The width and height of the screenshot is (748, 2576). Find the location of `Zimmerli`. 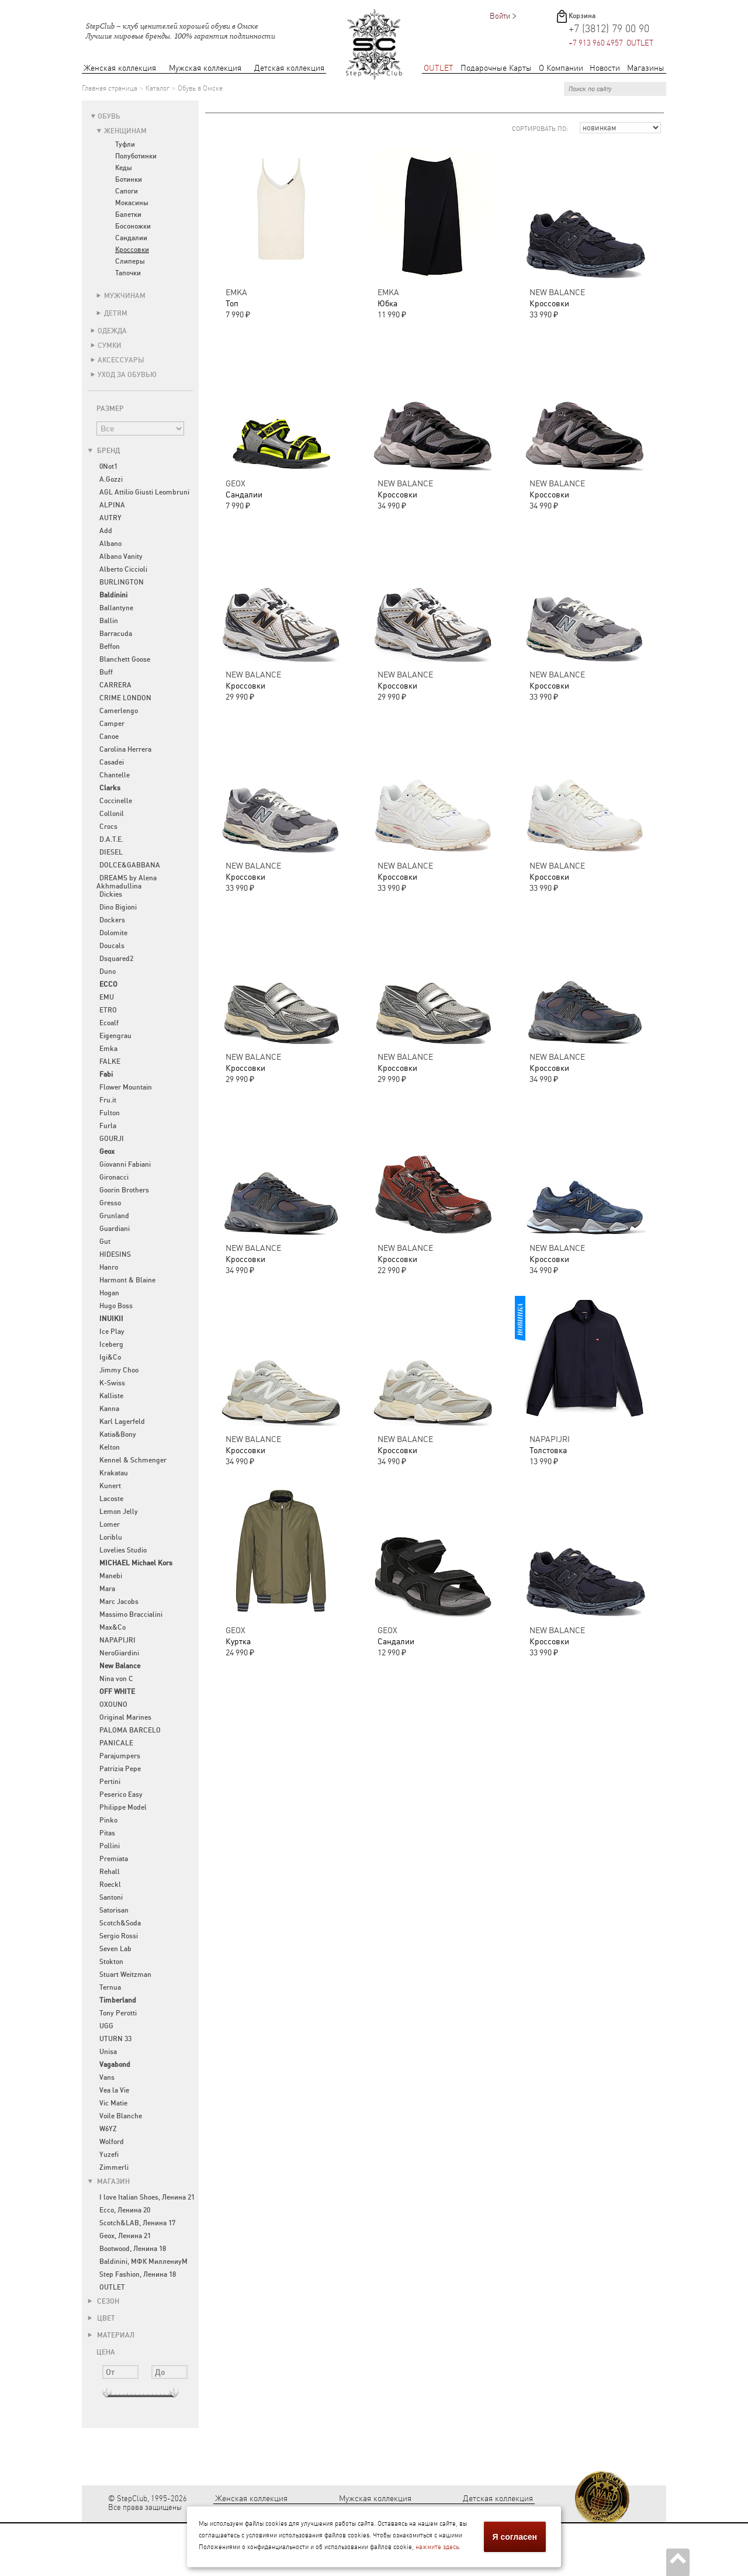

Zimmerli is located at coordinates (114, 2167).